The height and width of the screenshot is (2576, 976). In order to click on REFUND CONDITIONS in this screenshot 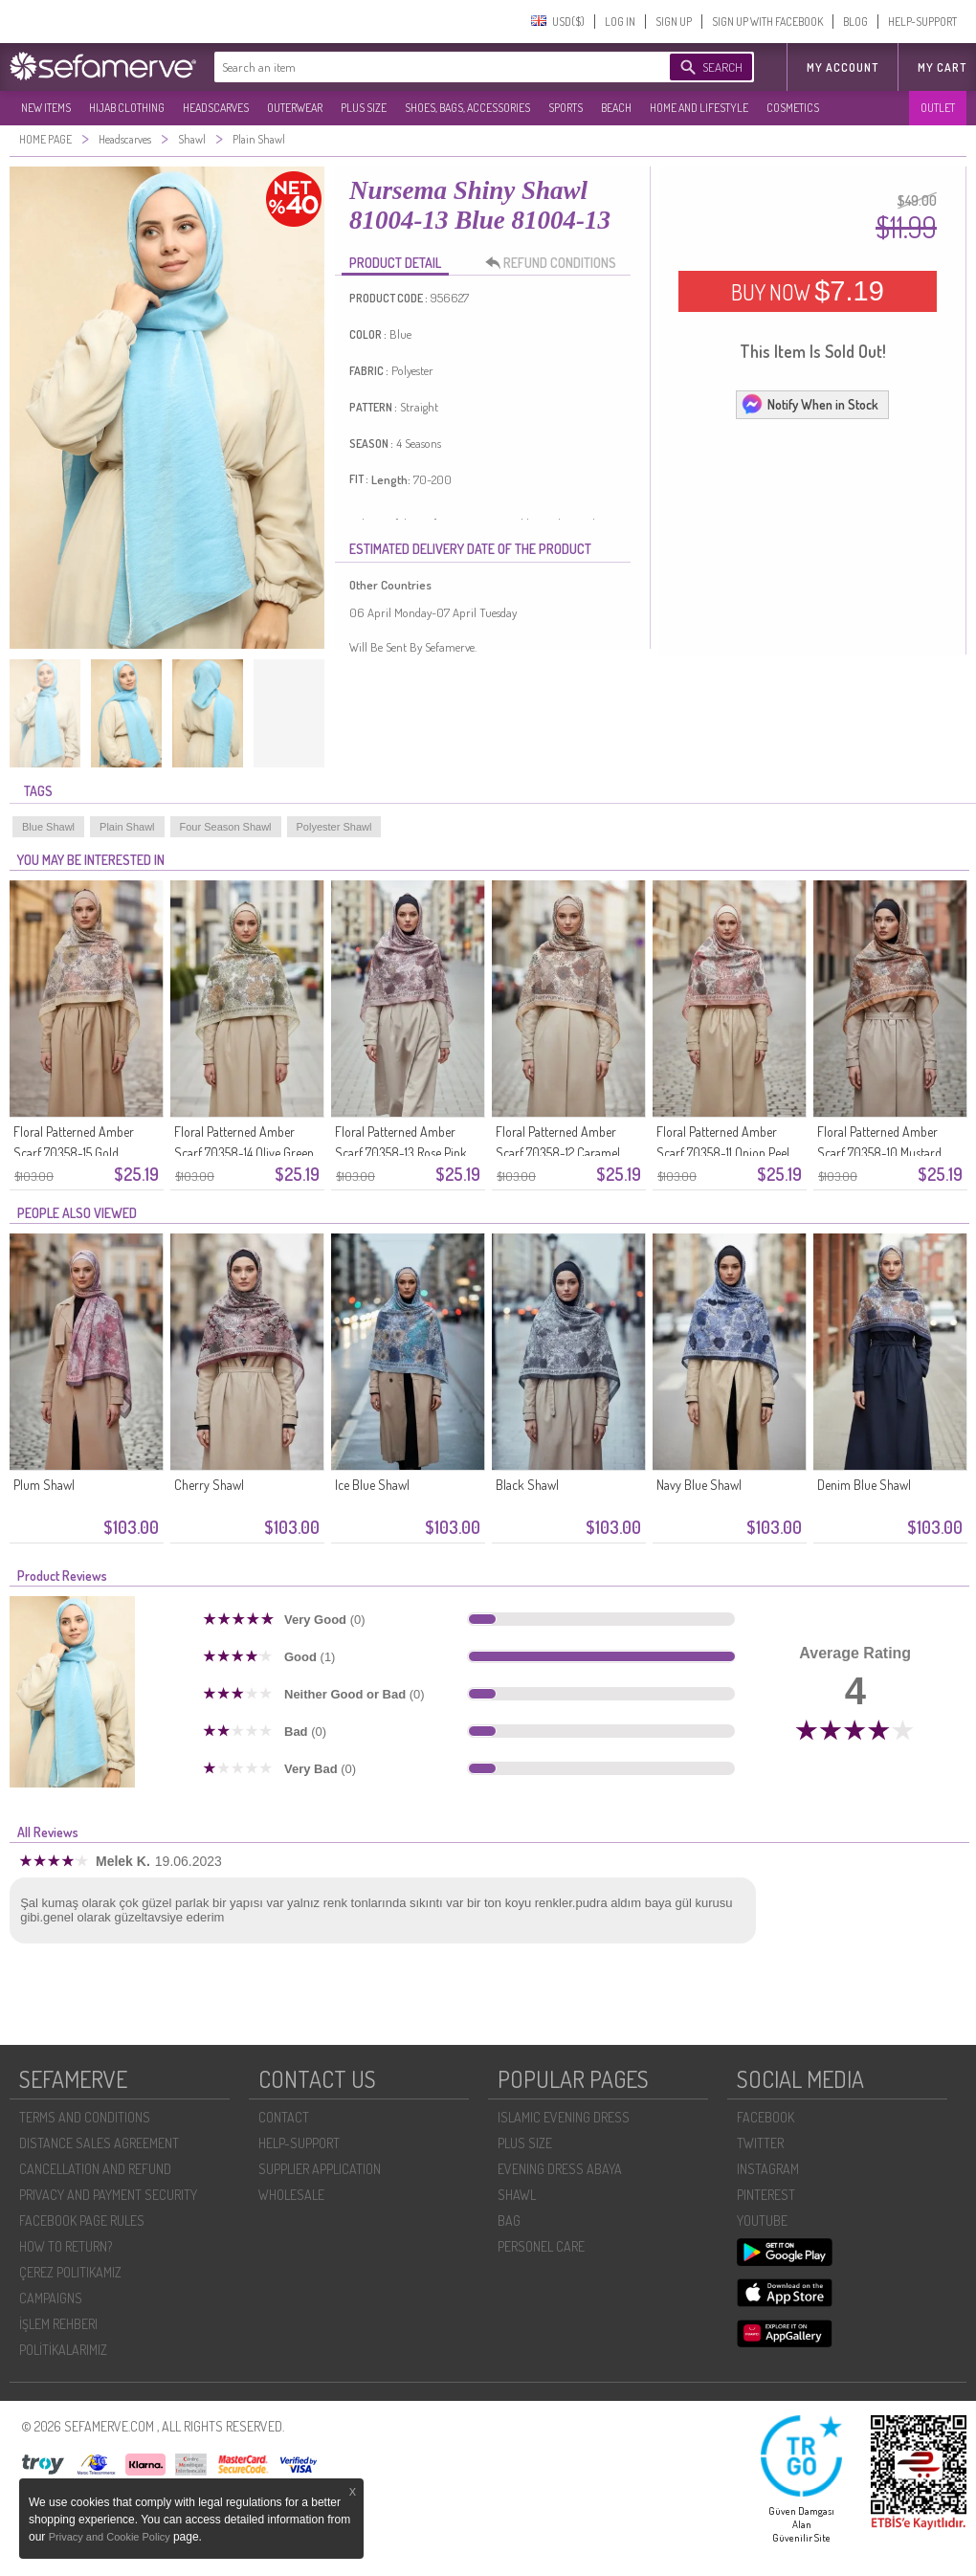, I will do `click(556, 263)`.